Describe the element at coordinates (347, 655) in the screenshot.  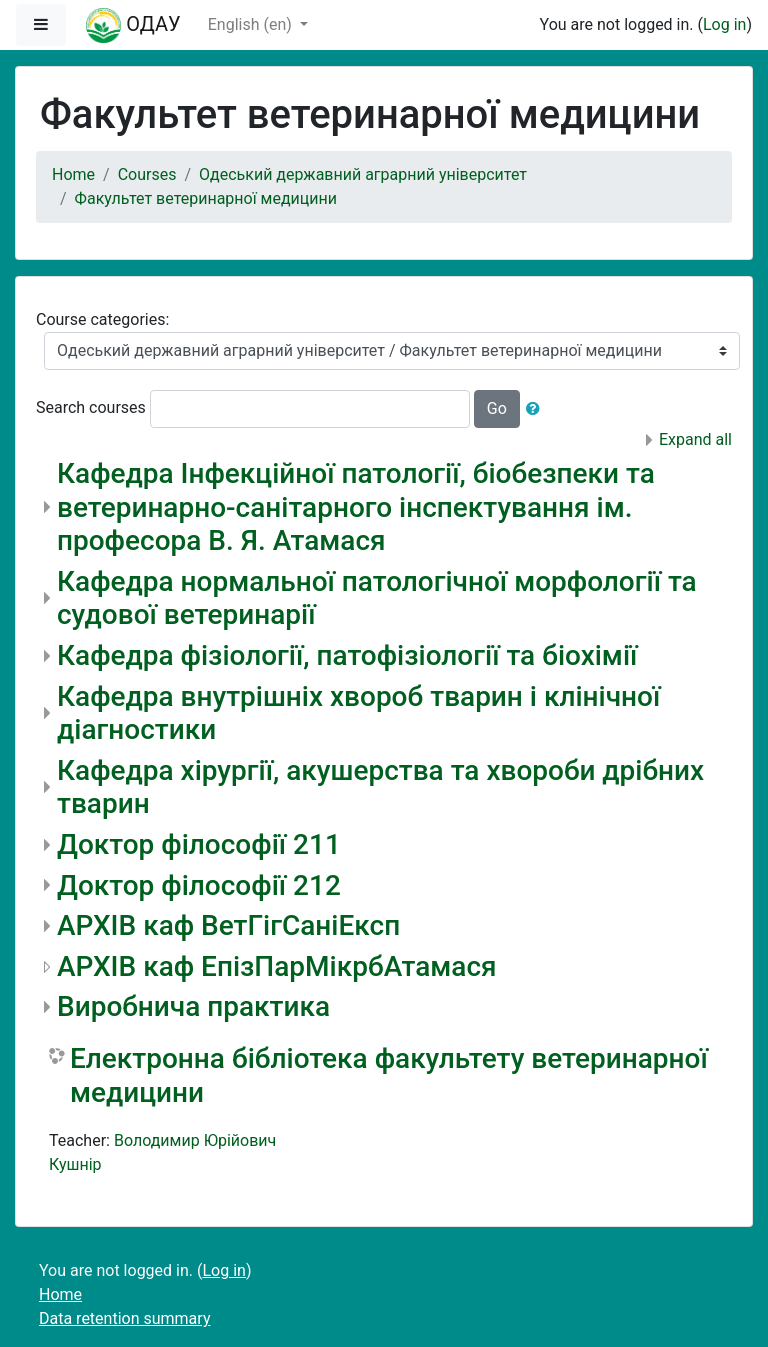
I see `Кафедра фізіології, патофізіології та біохімії` at that location.